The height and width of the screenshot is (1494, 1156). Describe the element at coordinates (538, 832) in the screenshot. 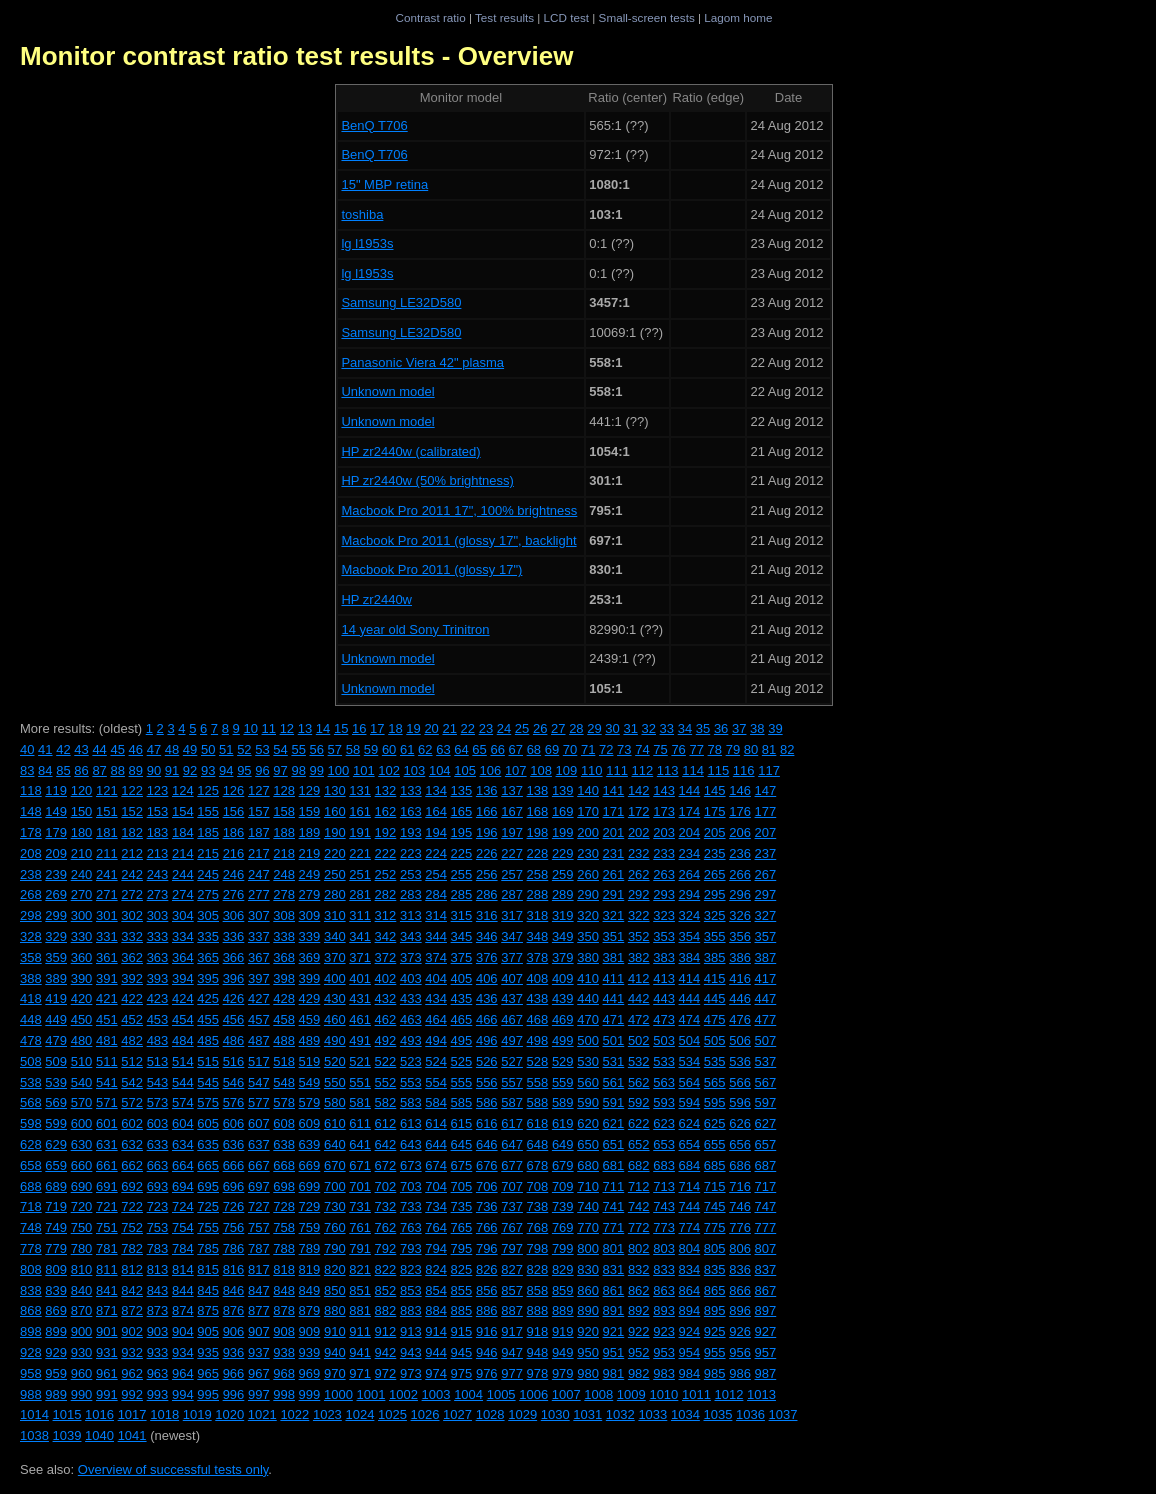

I see `198` at that location.